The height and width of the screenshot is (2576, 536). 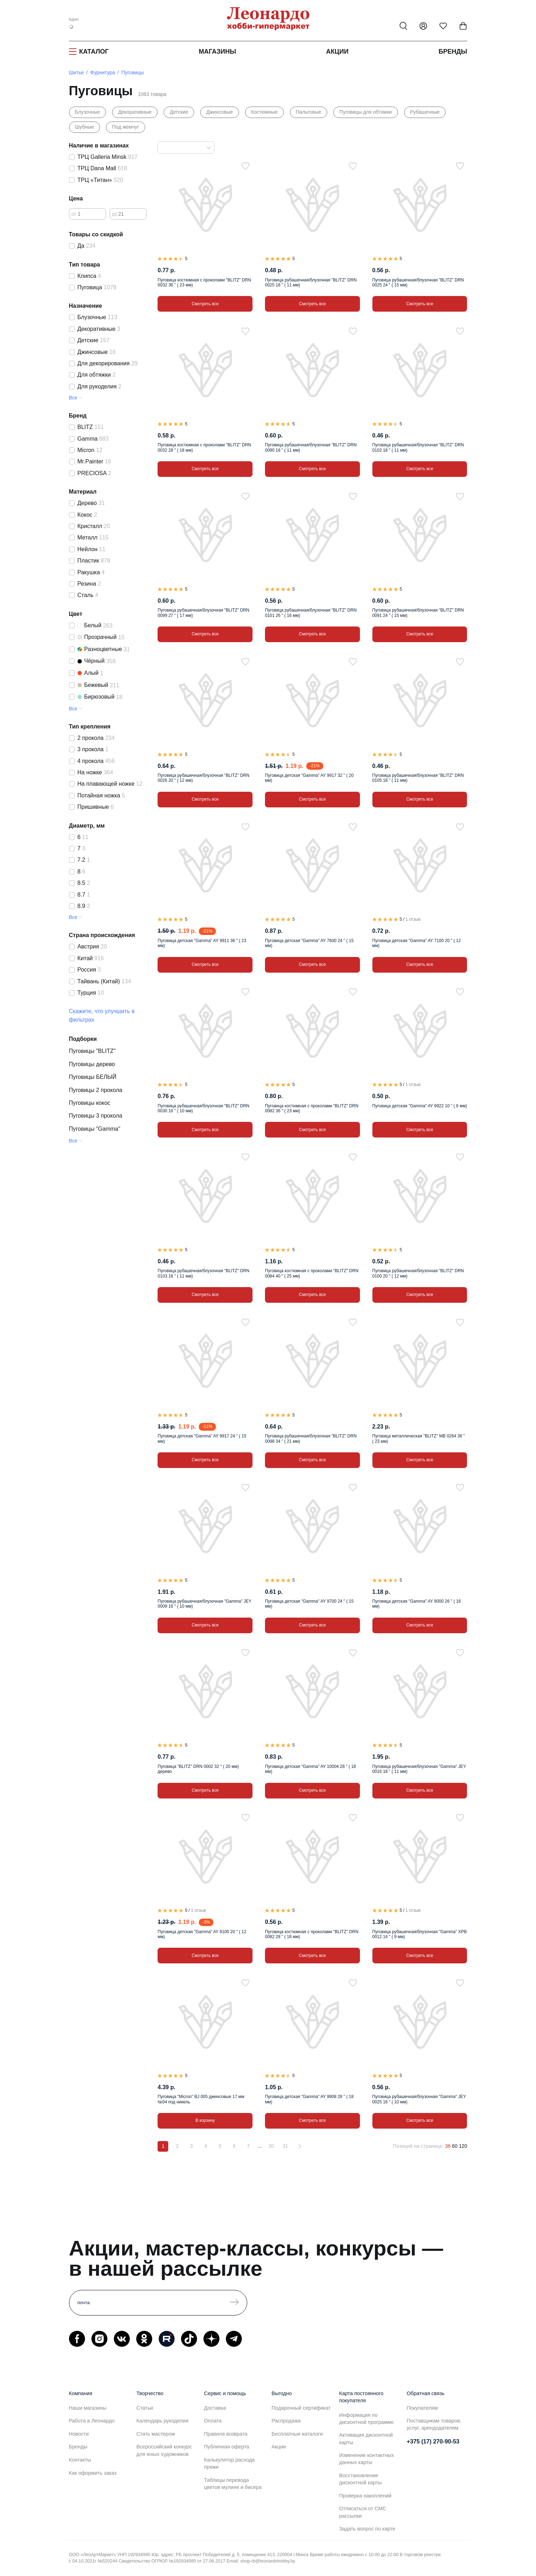 What do you see at coordinates (418, 2146) in the screenshot?
I see `Позиций на странице:` at bounding box center [418, 2146].